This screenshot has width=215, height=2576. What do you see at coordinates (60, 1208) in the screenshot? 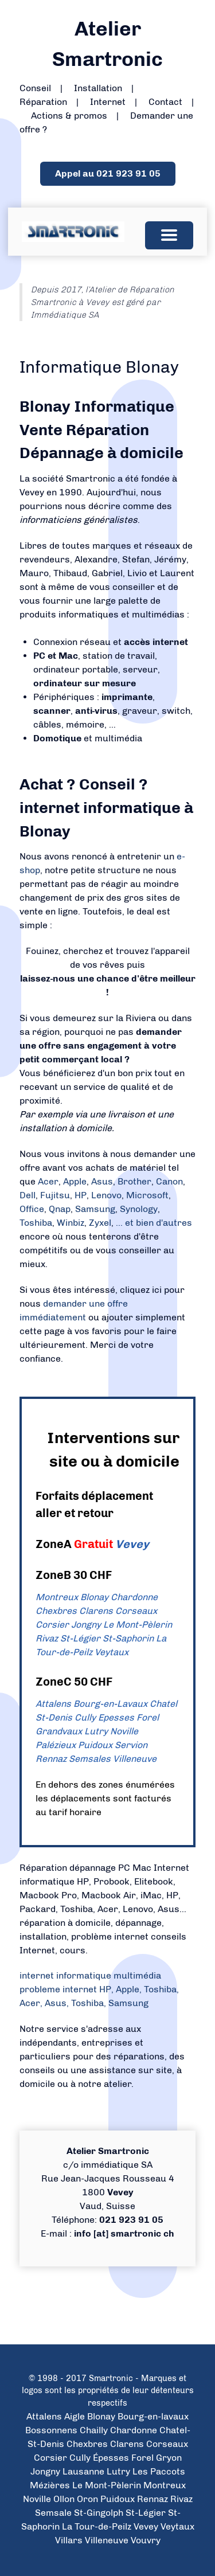
I see `Qnap` at bounding box center [60, 1208].